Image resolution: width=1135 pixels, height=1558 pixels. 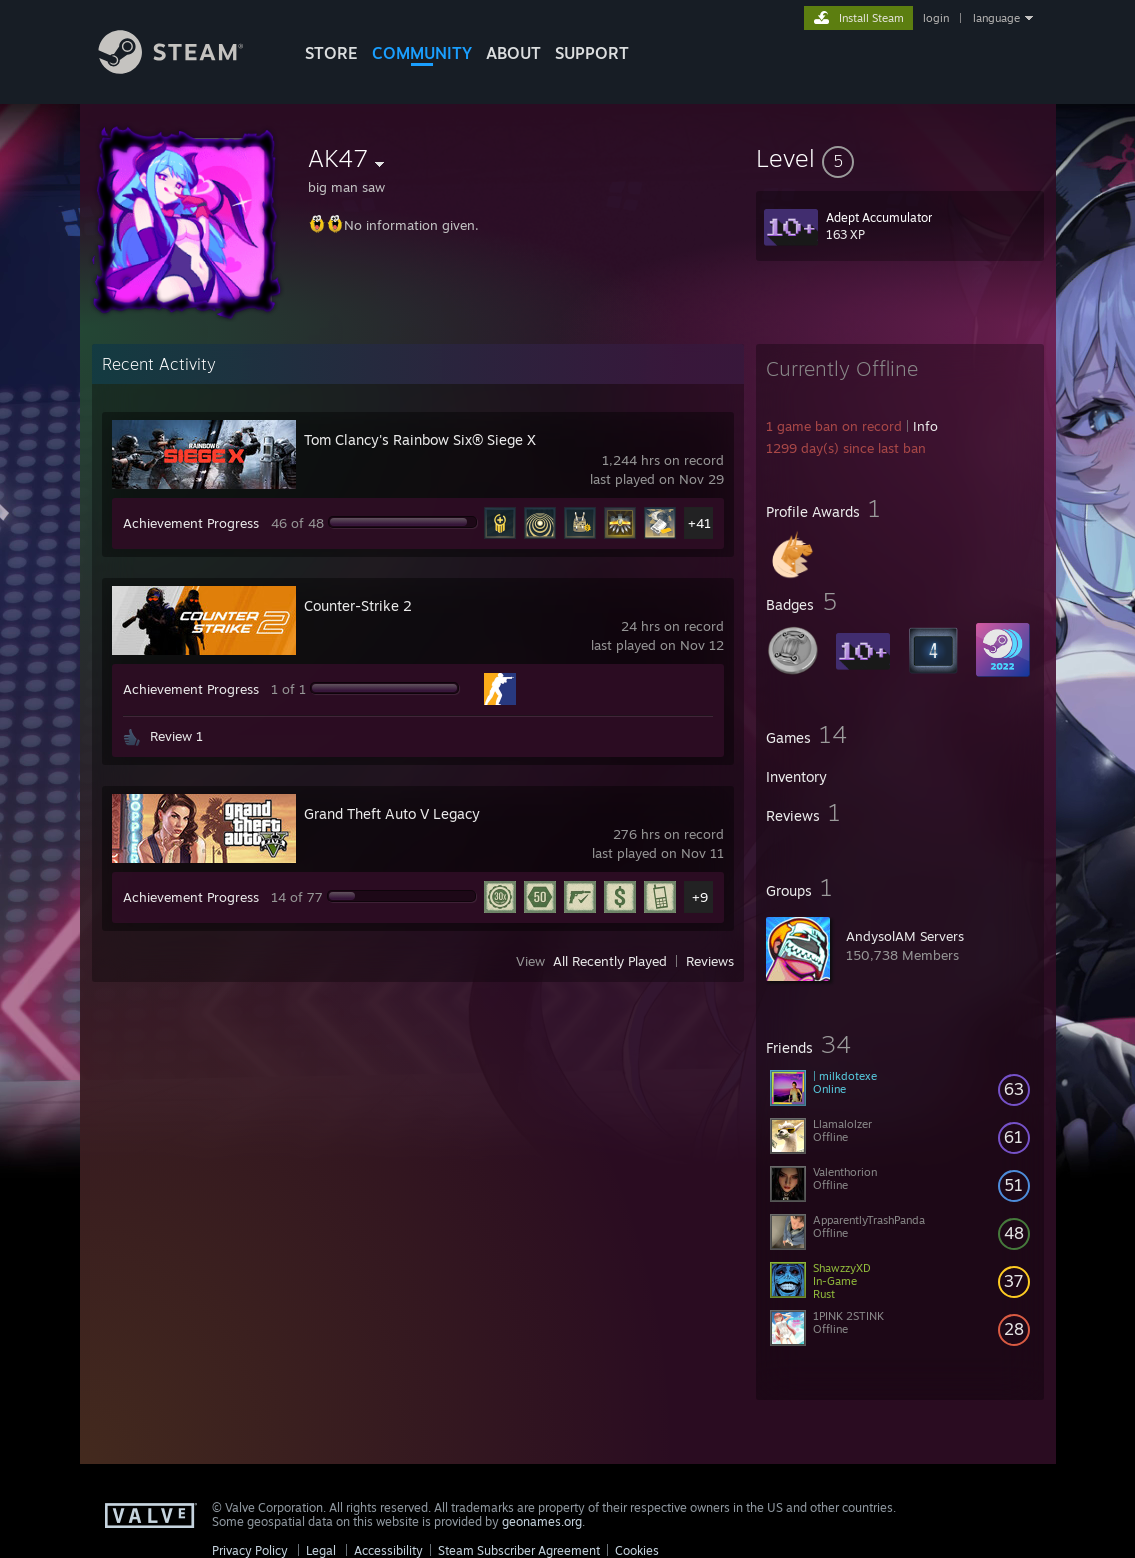 What do you see at coordinates (610, 961) in the screenshot?
I see `All Recently Played` at bounding box center [610, 961].